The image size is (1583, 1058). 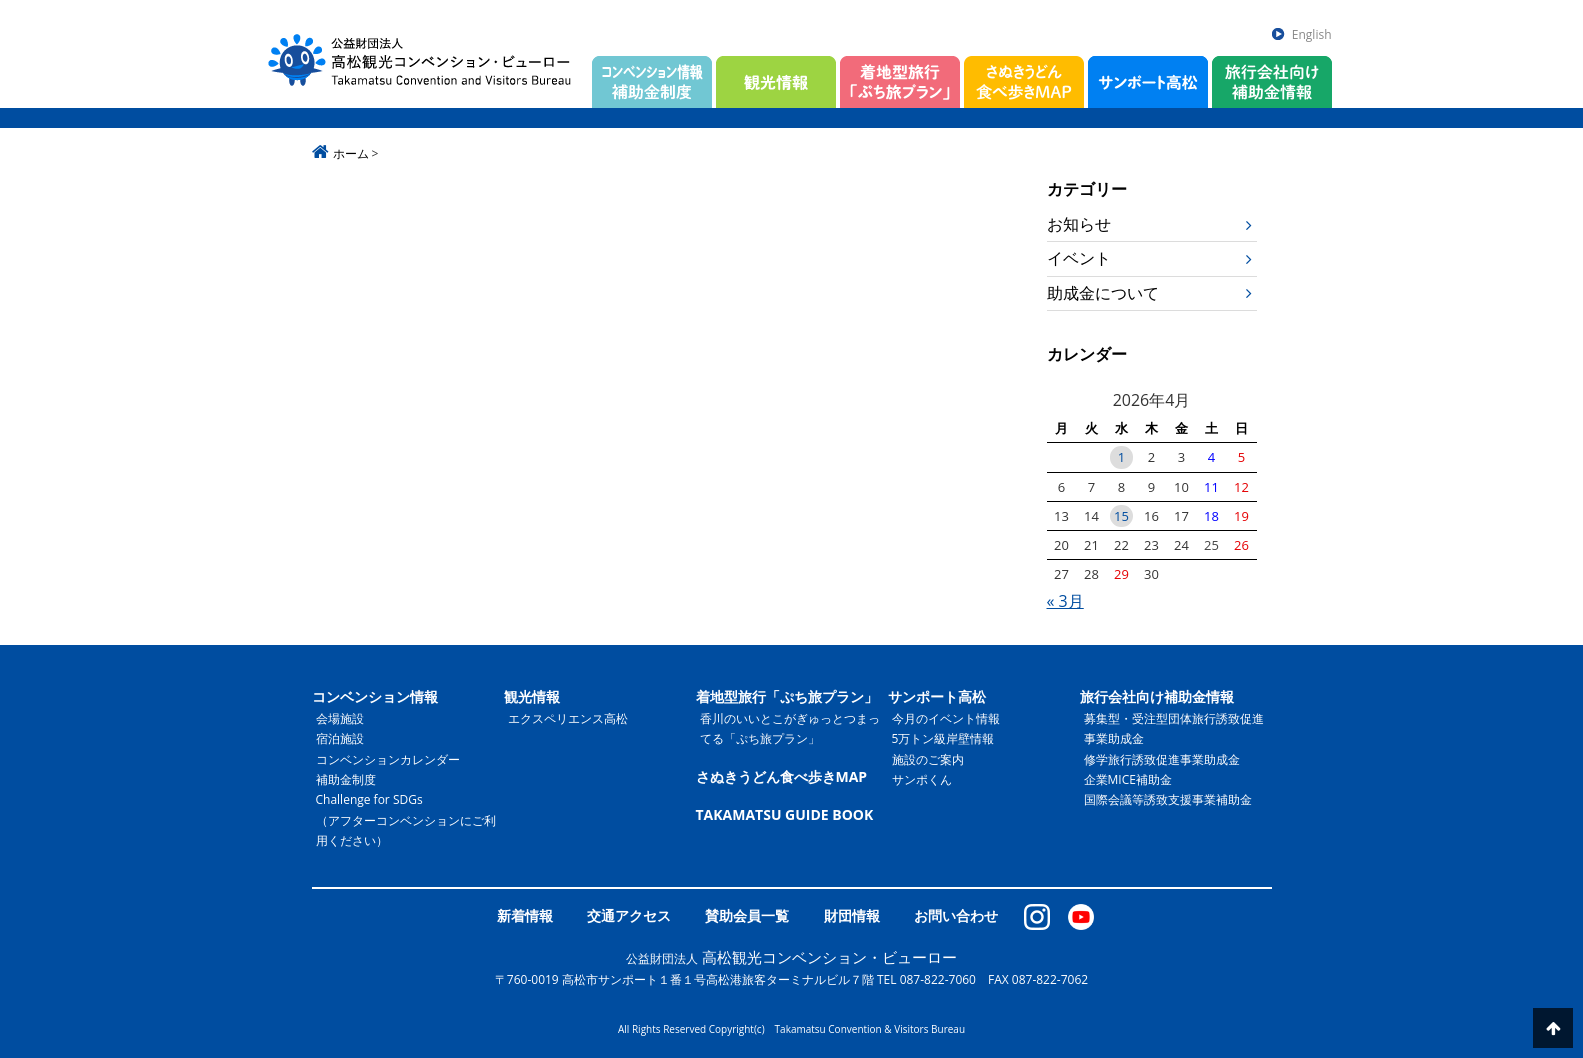 What do you see at coordinates (340, 738) in the screenshot?
I see `宿泊施設` at bounding box center [340, 738].